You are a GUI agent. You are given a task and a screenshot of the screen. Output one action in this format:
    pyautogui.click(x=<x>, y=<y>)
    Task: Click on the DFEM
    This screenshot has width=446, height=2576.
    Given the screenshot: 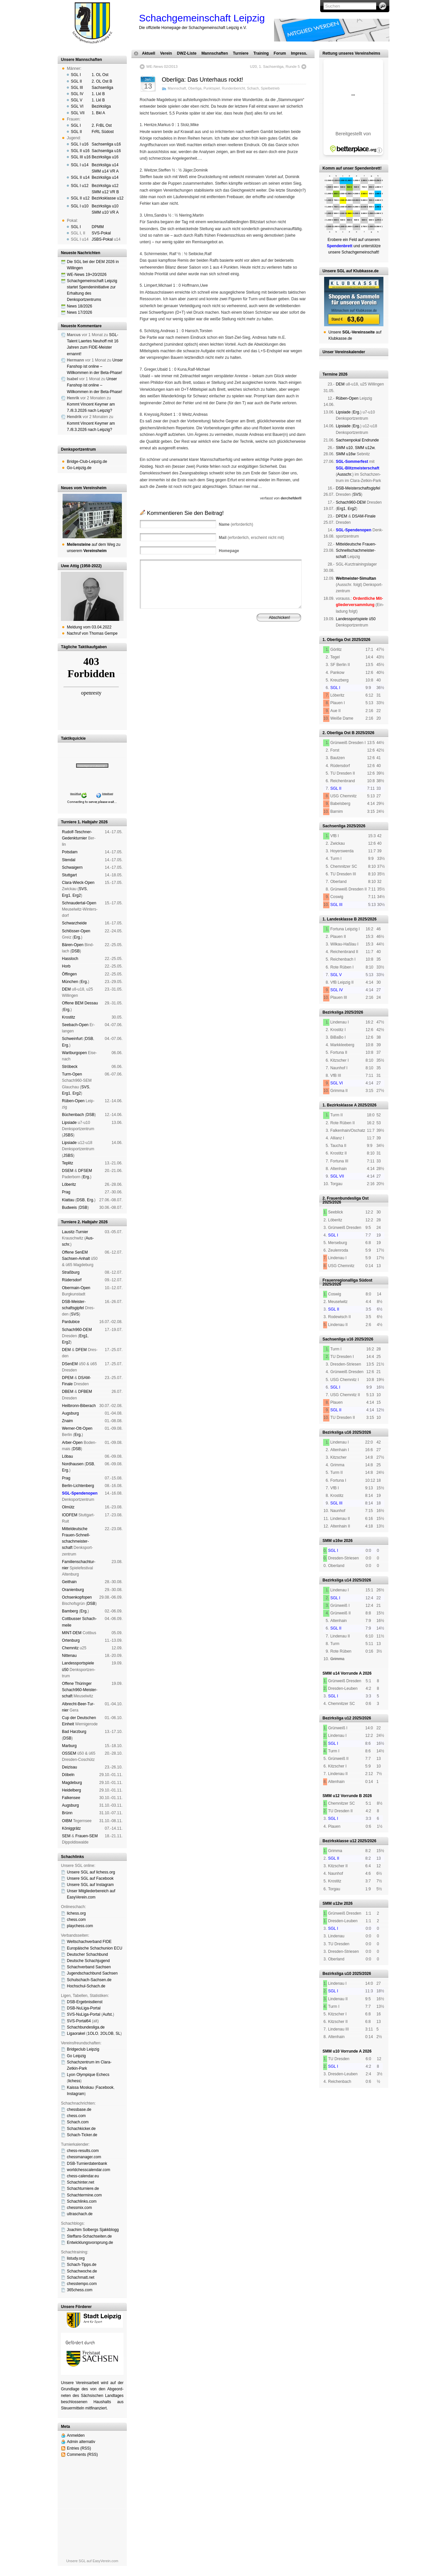 What is the action you would take?
    pyautogui.click(x=81, y=1349)
    